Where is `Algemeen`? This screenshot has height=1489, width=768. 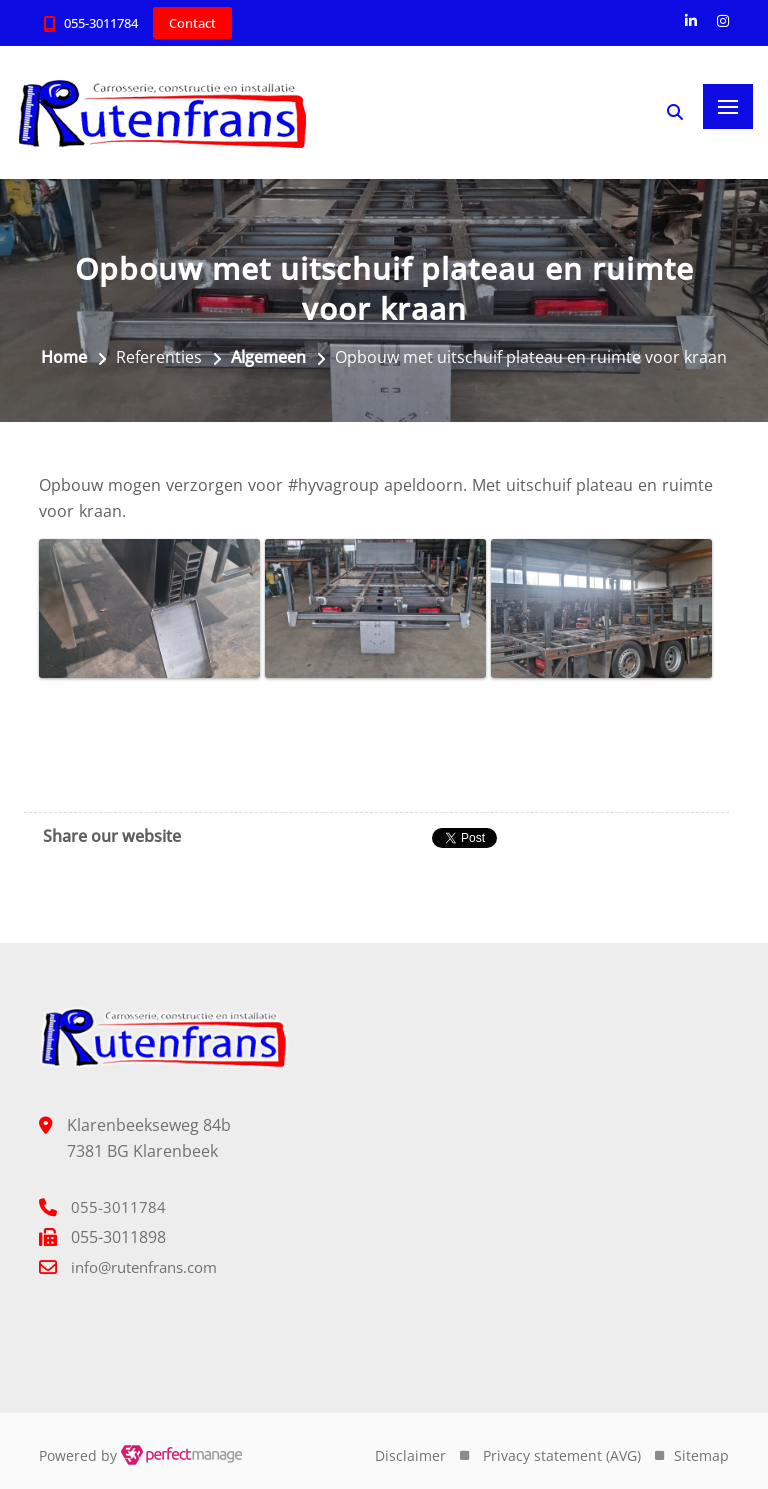
Algemeen is located at coordinates (268, 357).